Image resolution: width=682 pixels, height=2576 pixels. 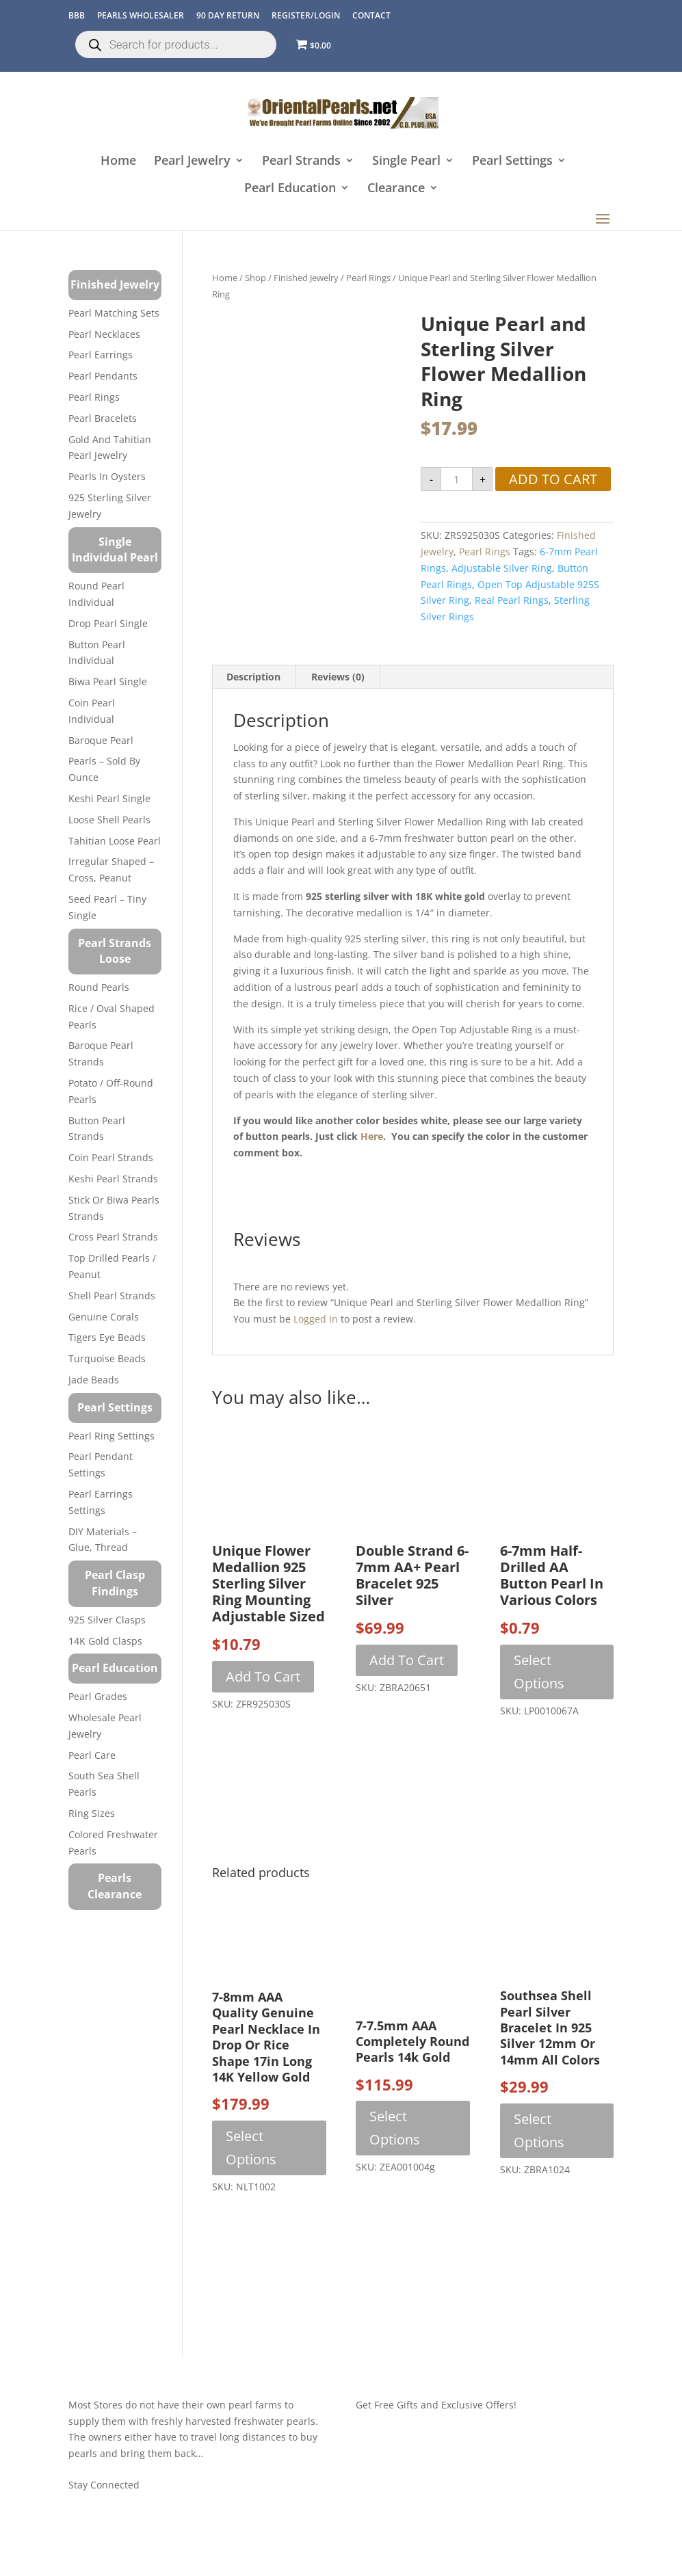 I want to click on Round Pearls, so click(x=98, y=987).